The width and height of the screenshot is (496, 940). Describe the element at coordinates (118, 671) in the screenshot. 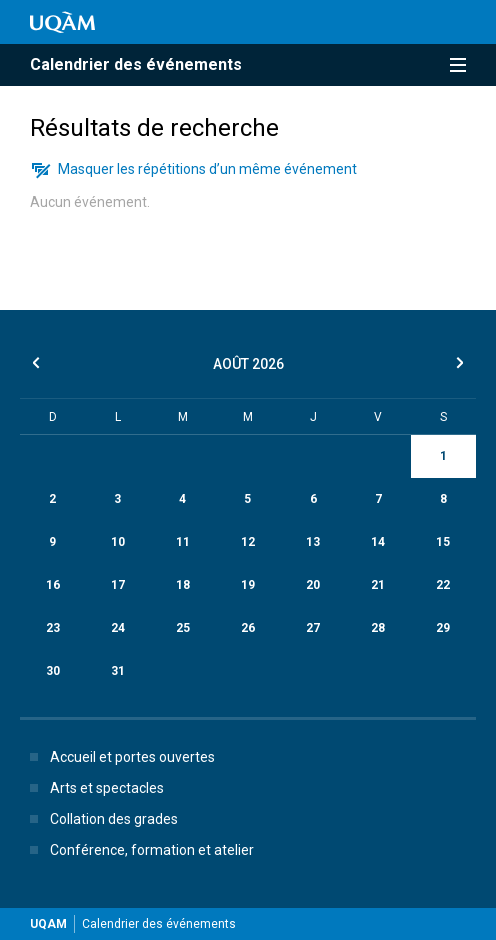

I see `31` at that location.